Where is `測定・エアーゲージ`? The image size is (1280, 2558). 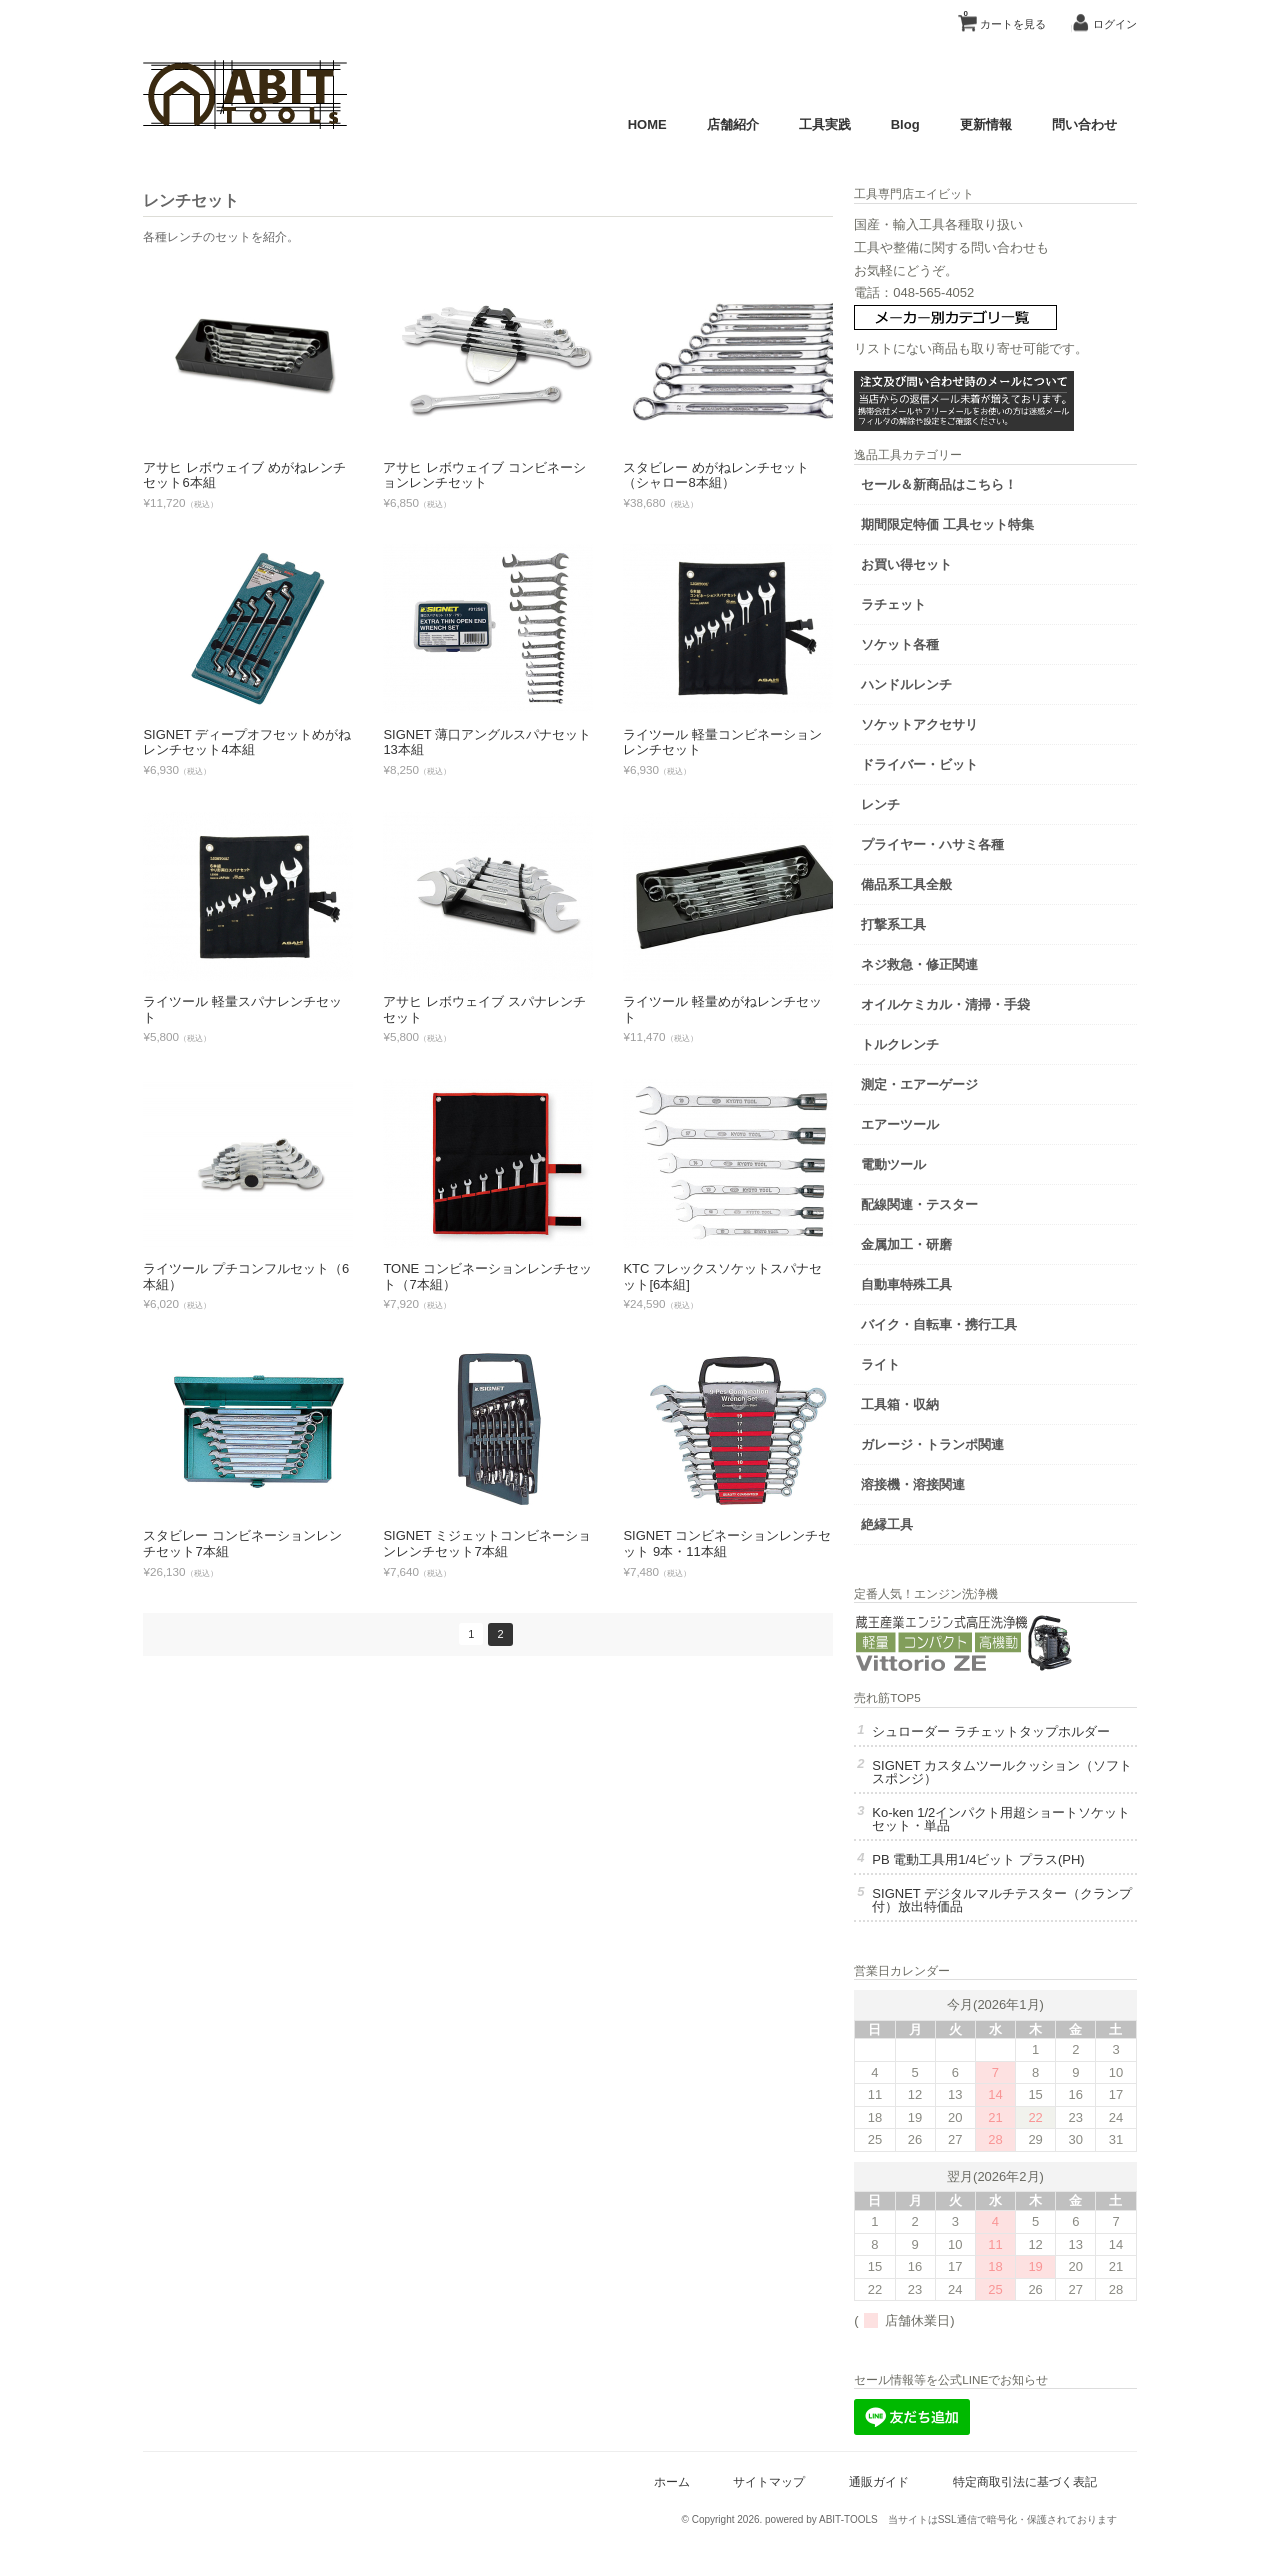
測定・エアーゲージ is located at coordinates (955, 1080).